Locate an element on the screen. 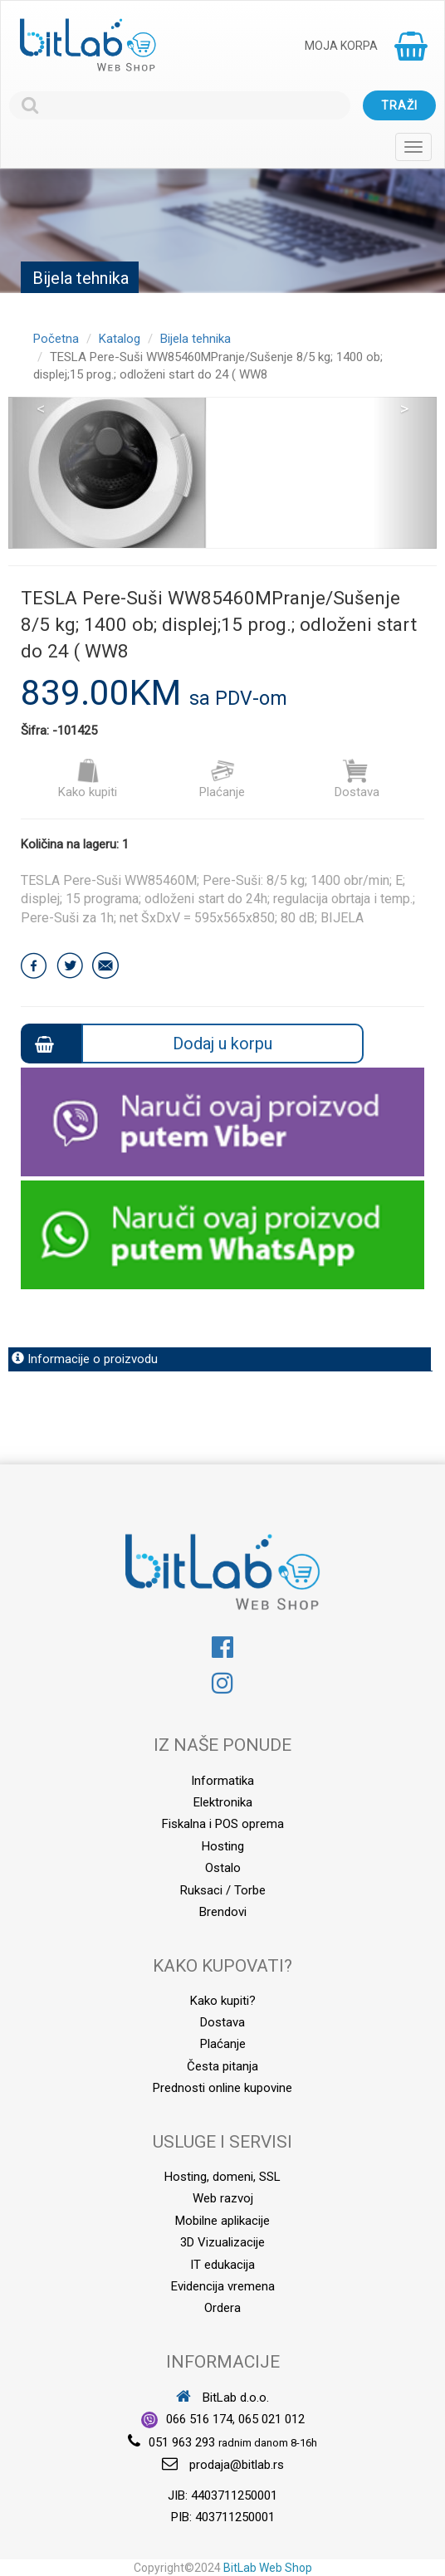 The width and height of the screenshot is (445, 2576). Informacije o proizvodu is located at coordinates (85, 1359).